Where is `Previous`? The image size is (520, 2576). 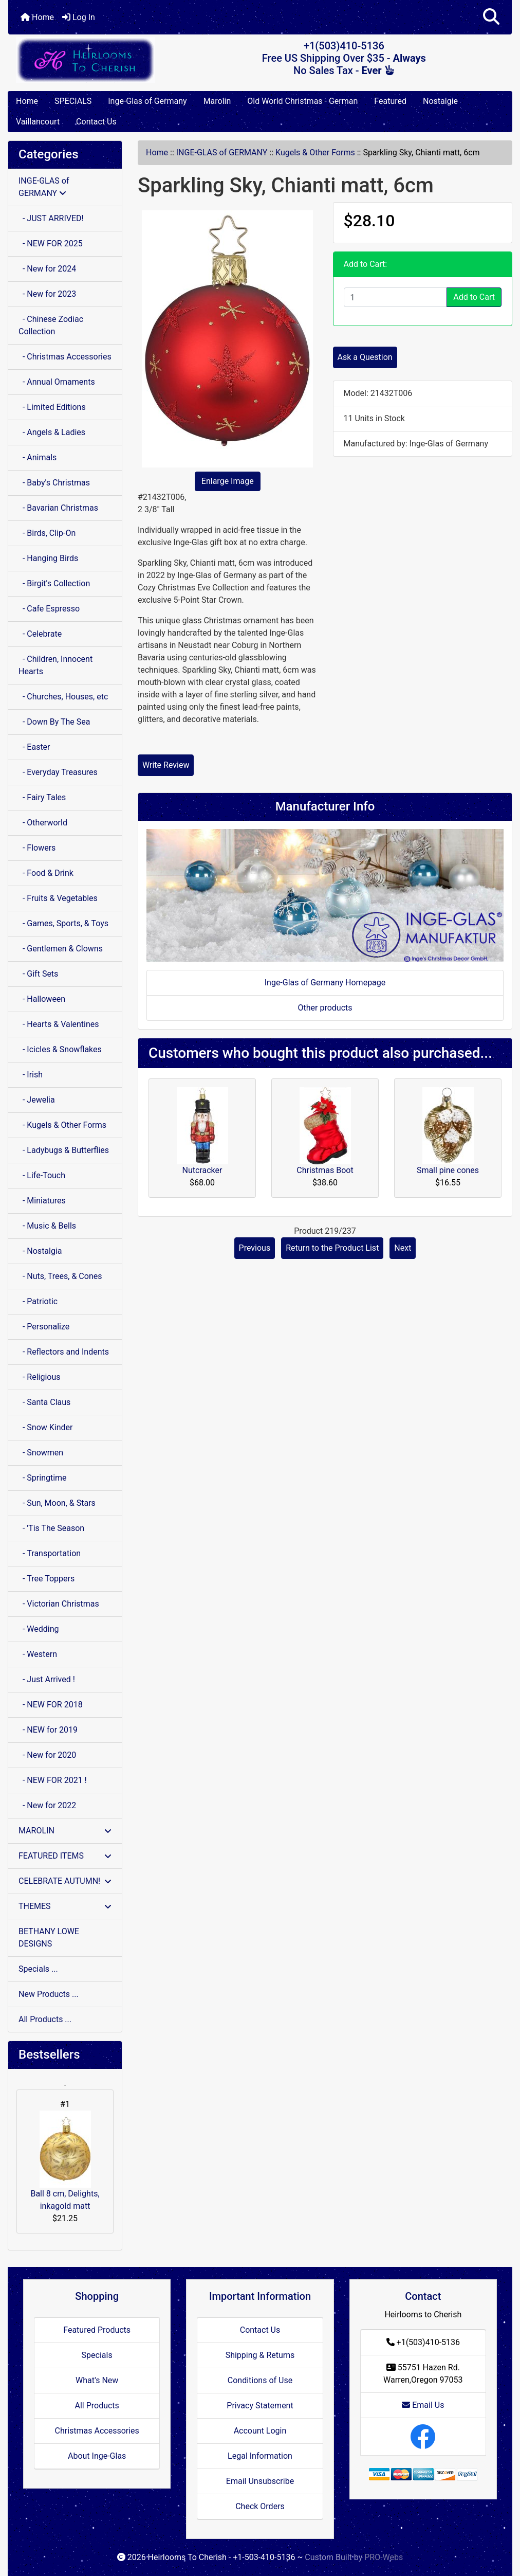
Previous is located at coordinates (255, 1248).